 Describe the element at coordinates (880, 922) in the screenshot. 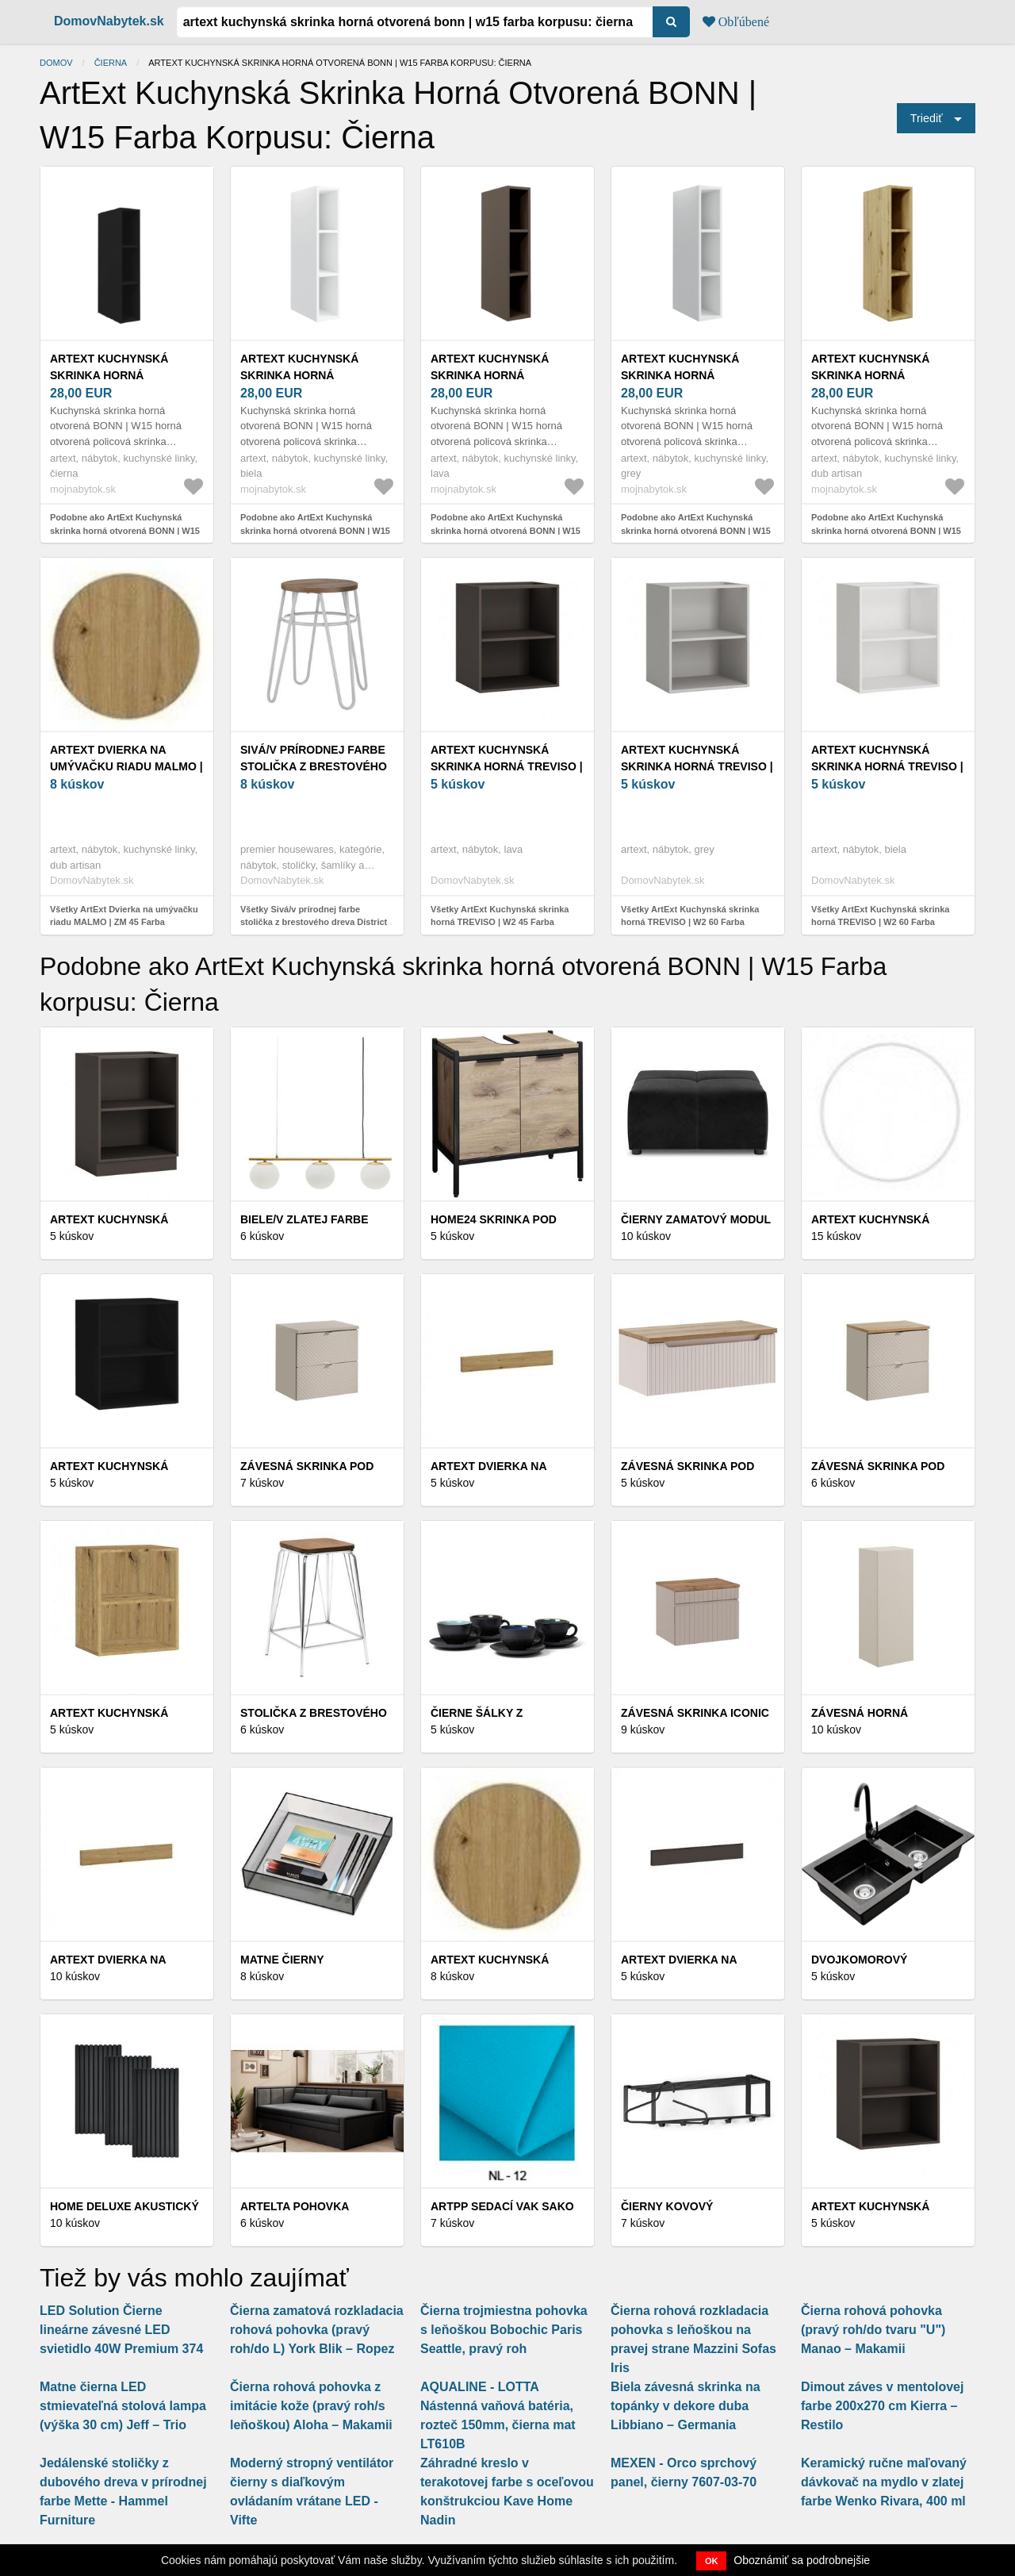

I see `Všetky ArtExt Kuchynská skrinka horná TREVISO | W2 60 Farba korpusu: Biela` at that location.